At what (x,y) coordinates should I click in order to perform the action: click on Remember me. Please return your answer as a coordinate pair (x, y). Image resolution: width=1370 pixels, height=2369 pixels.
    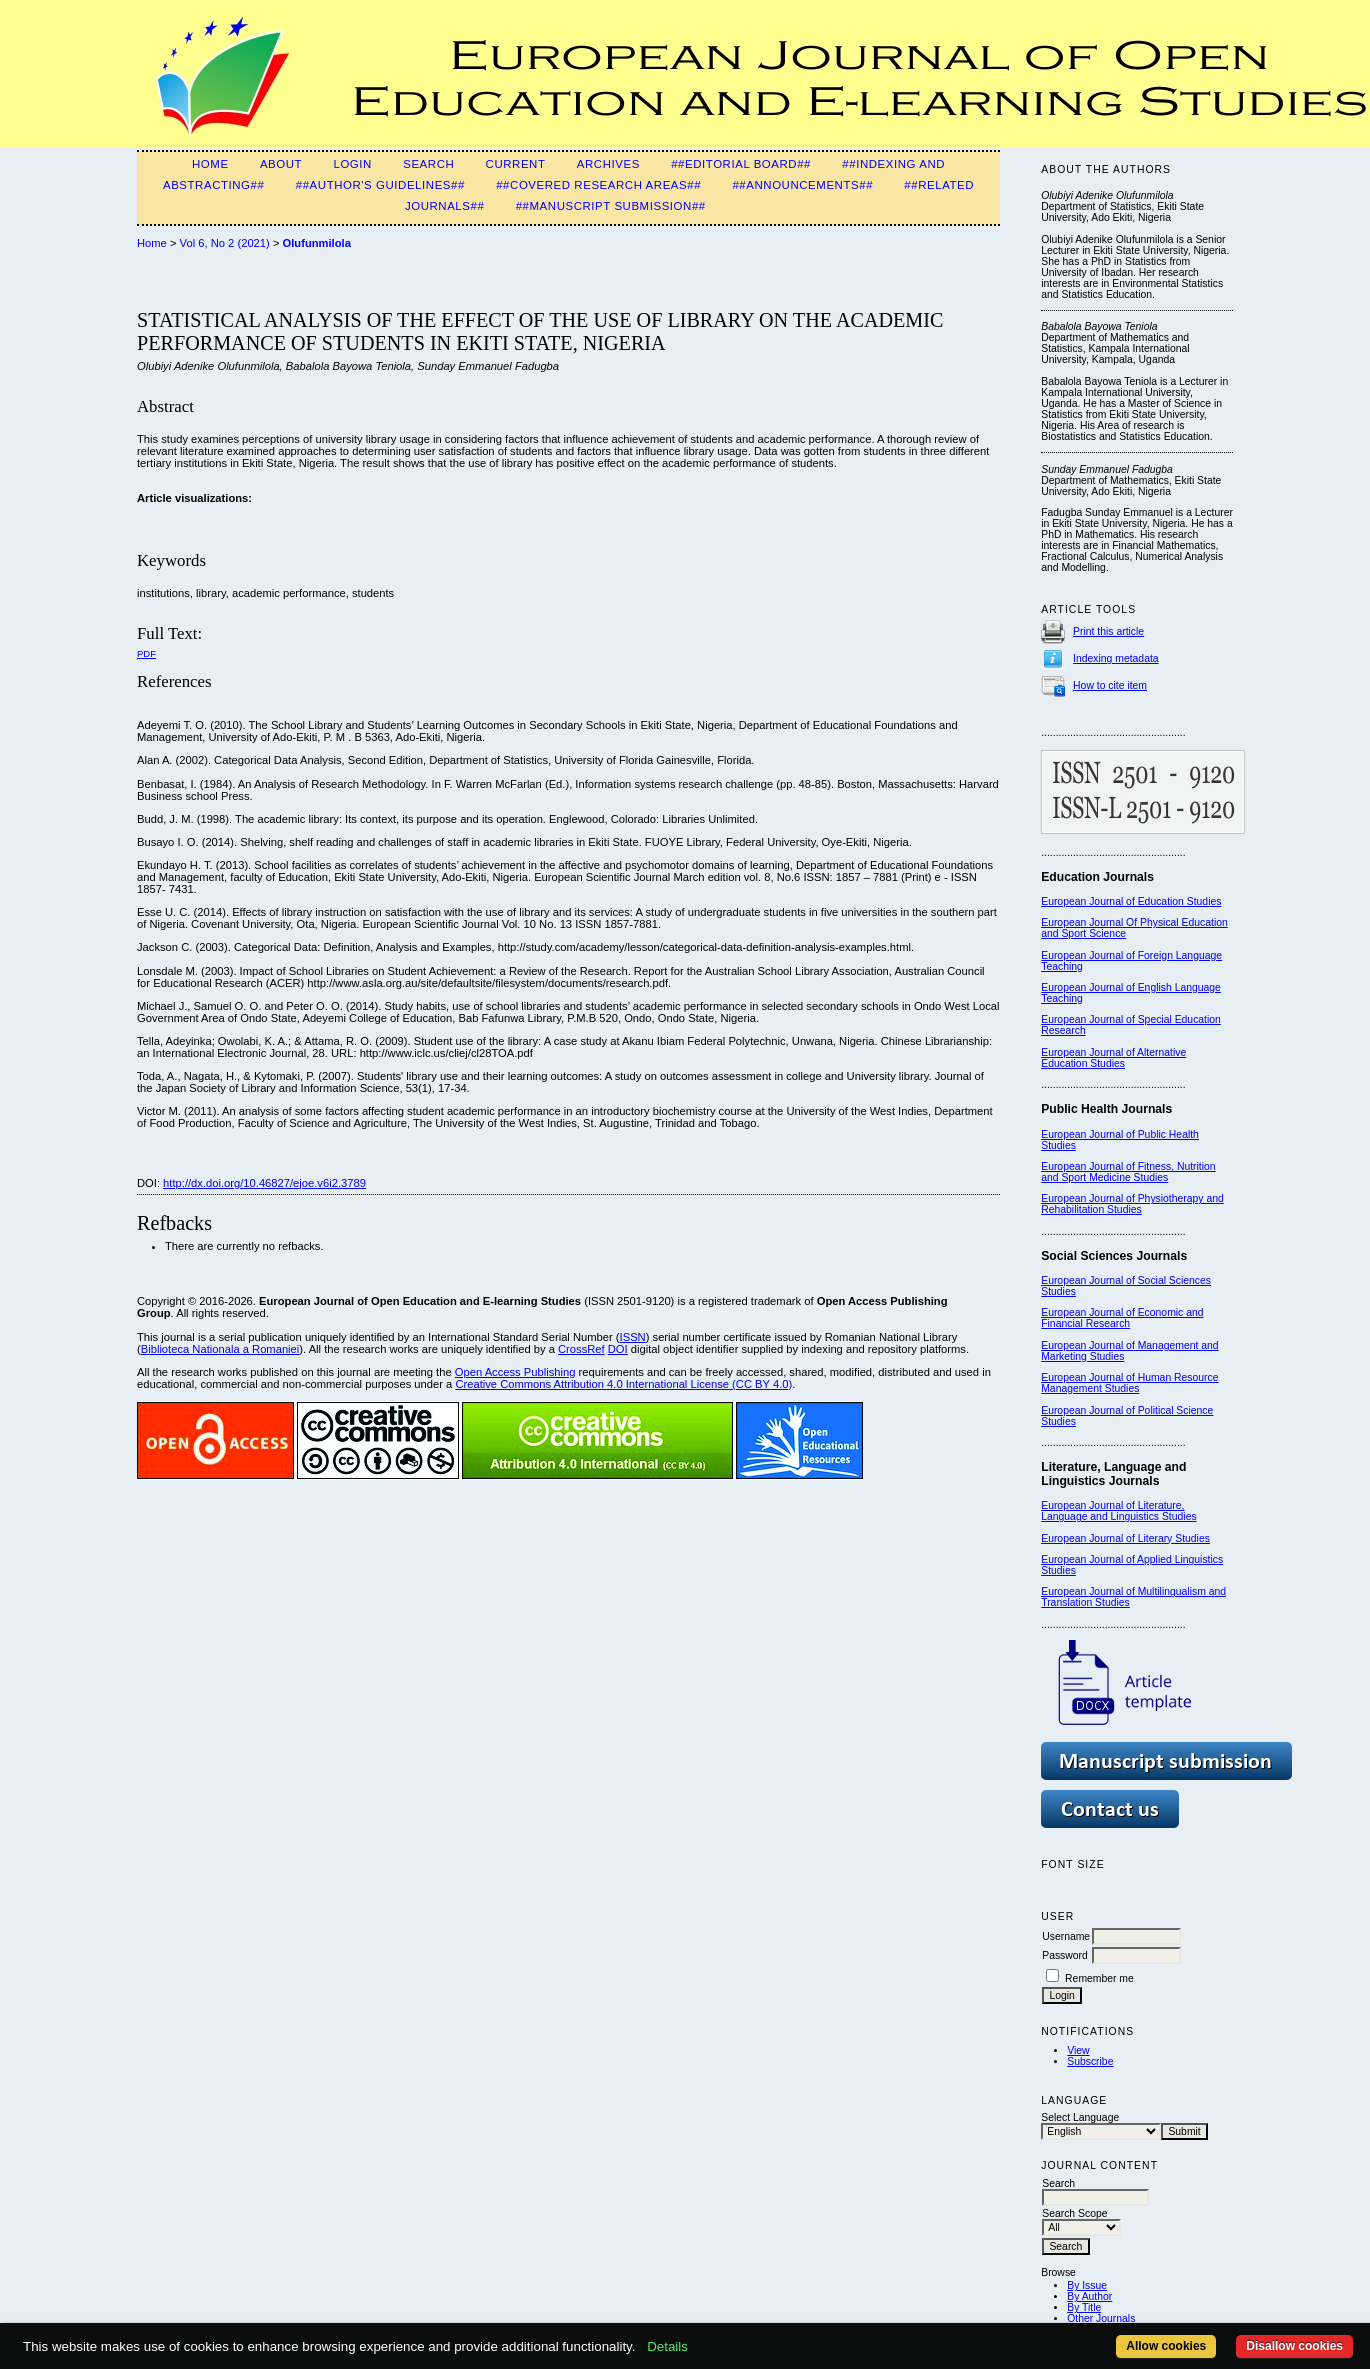
    Looking at the image, I should click on (1099, 1978).